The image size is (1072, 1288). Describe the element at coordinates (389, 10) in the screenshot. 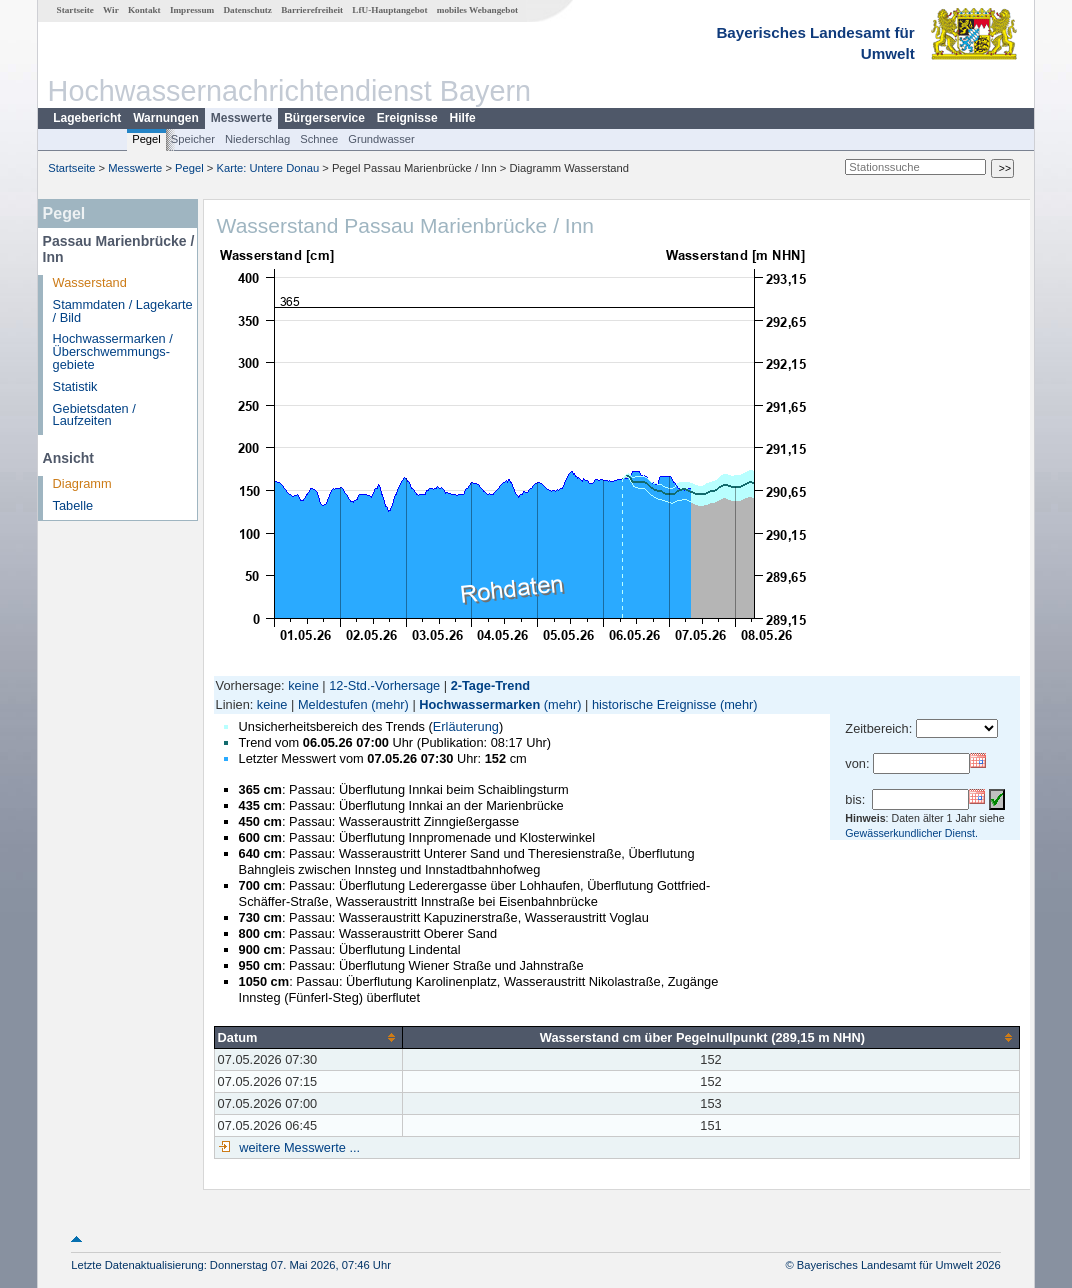

I see `LfU-Hauptangebot` at that location.